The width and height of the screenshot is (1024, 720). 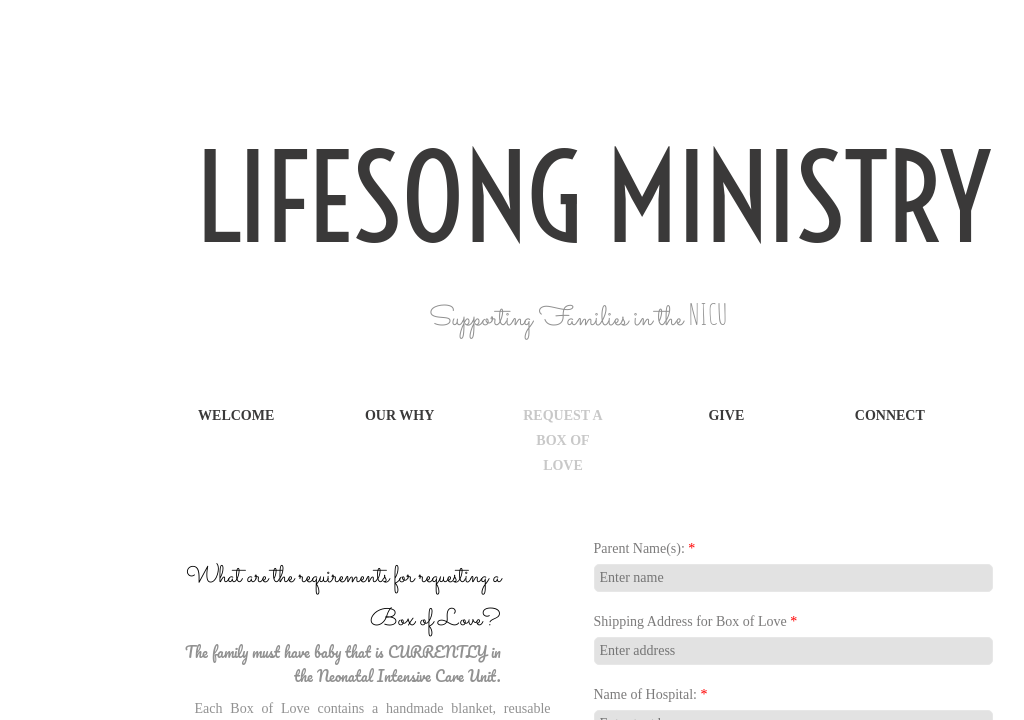 I want to click on Welcome, so click(x=236, y=415).